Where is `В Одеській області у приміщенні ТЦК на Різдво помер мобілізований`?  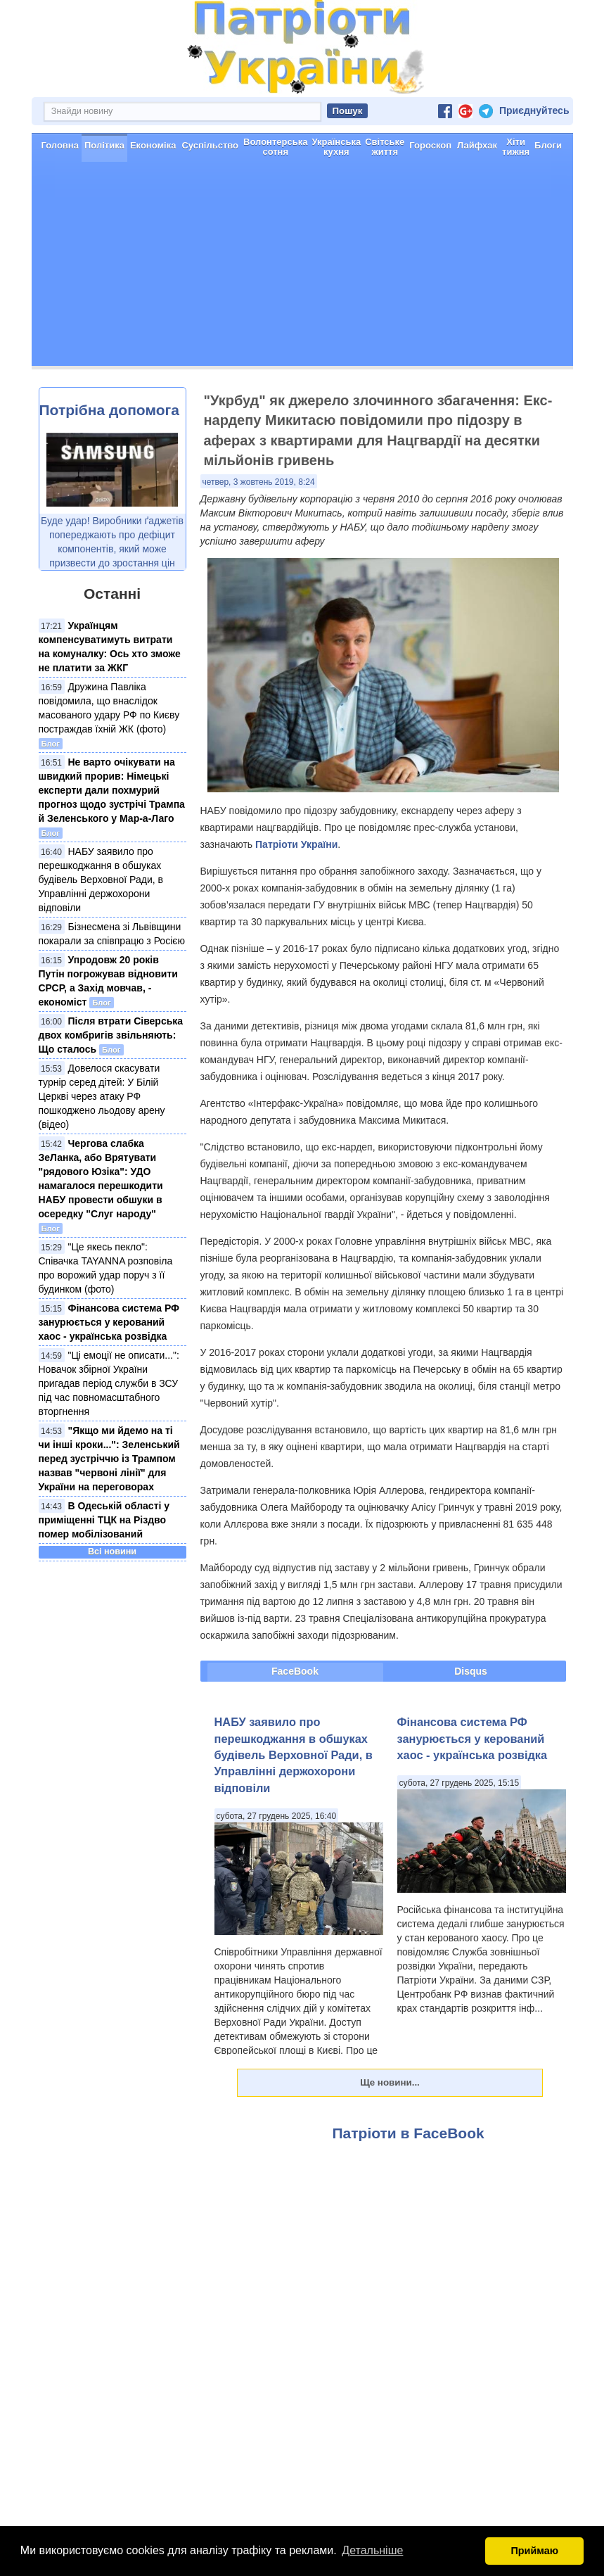 В Одеській області у приміщенні ТЦК на Різдво помер мобілізований is located at coordinates (104, 1520).